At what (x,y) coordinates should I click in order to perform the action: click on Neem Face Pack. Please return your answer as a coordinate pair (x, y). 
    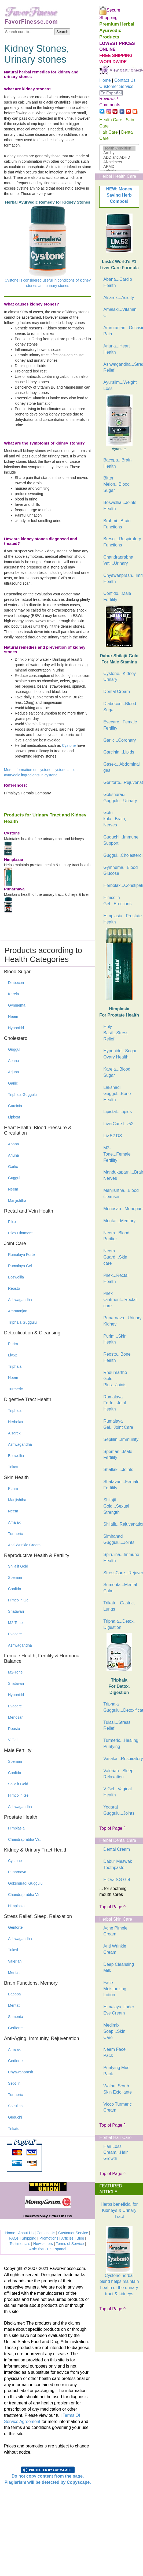
    Looking at the image, I should click on (114, 2052).